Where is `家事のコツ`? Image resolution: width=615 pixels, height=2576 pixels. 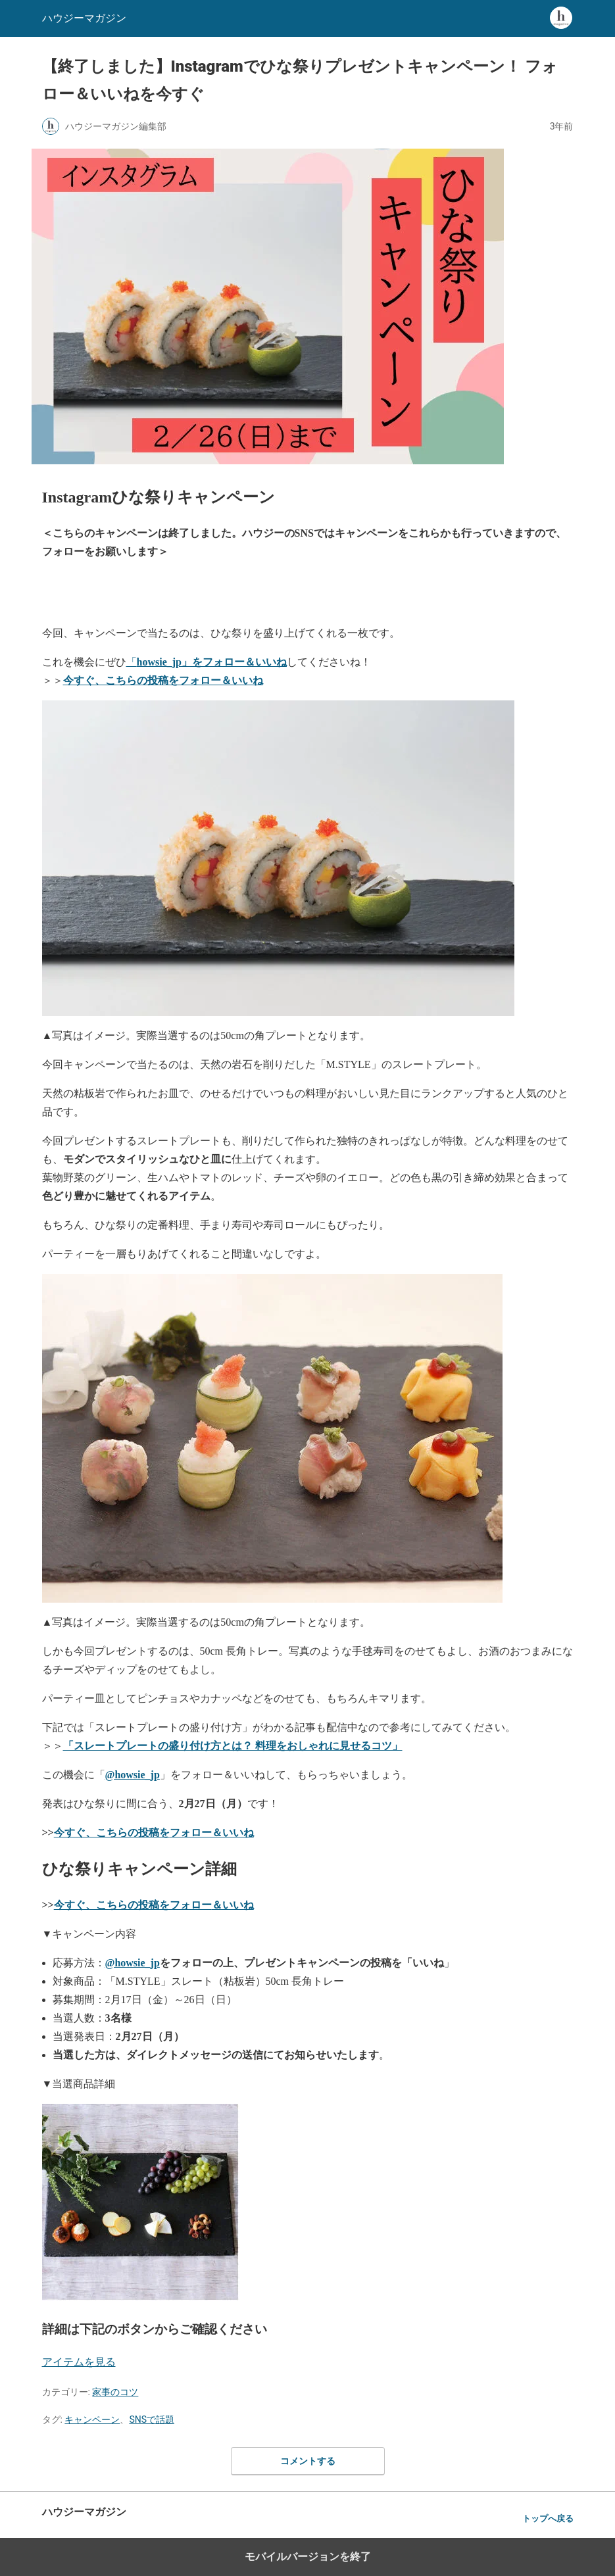 家事のコツ is located at coordinates (115, 2392).